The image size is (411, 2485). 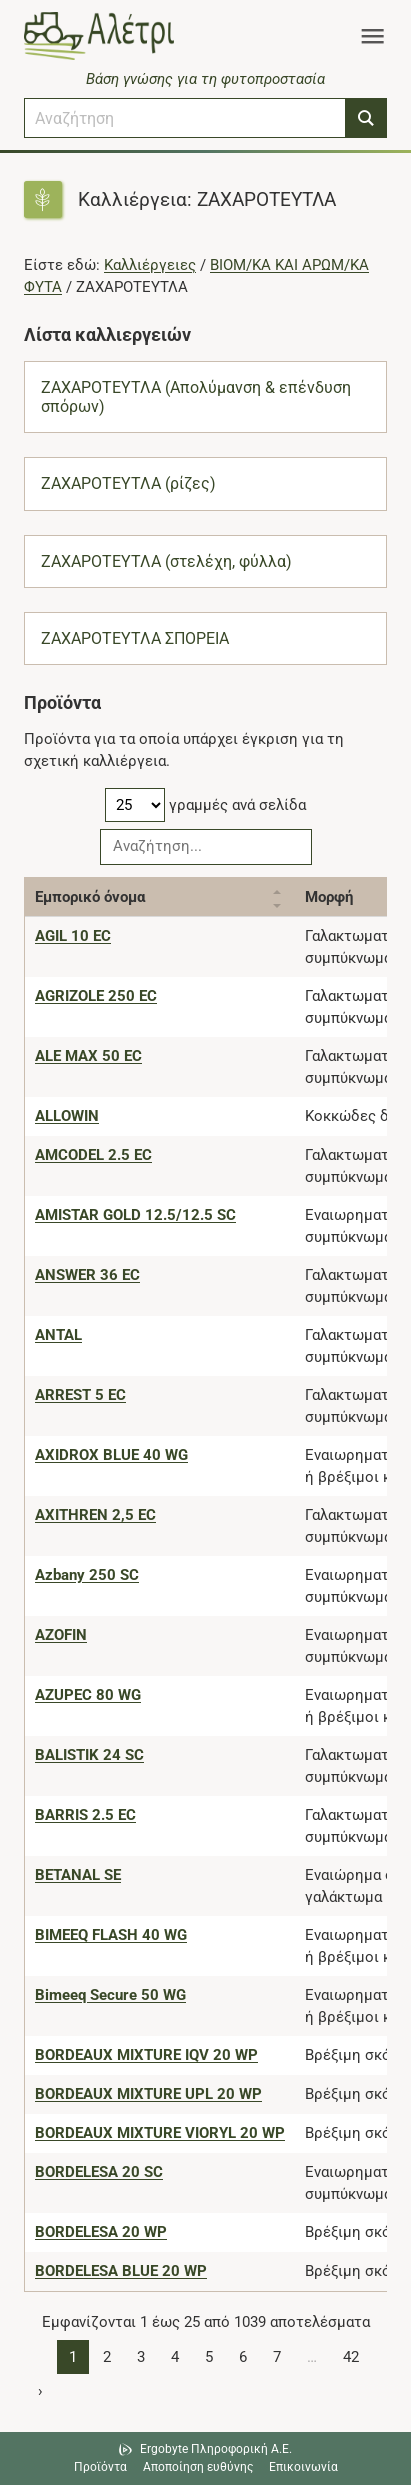 I want to click on [Azbany 250 SC], so click(x=87, y=1575).